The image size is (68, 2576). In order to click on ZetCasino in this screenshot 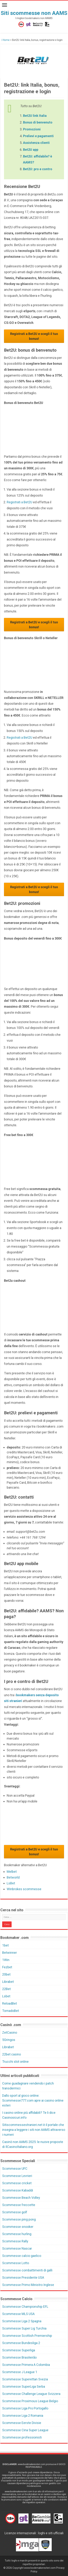, I will do `click(9, 2032)`.